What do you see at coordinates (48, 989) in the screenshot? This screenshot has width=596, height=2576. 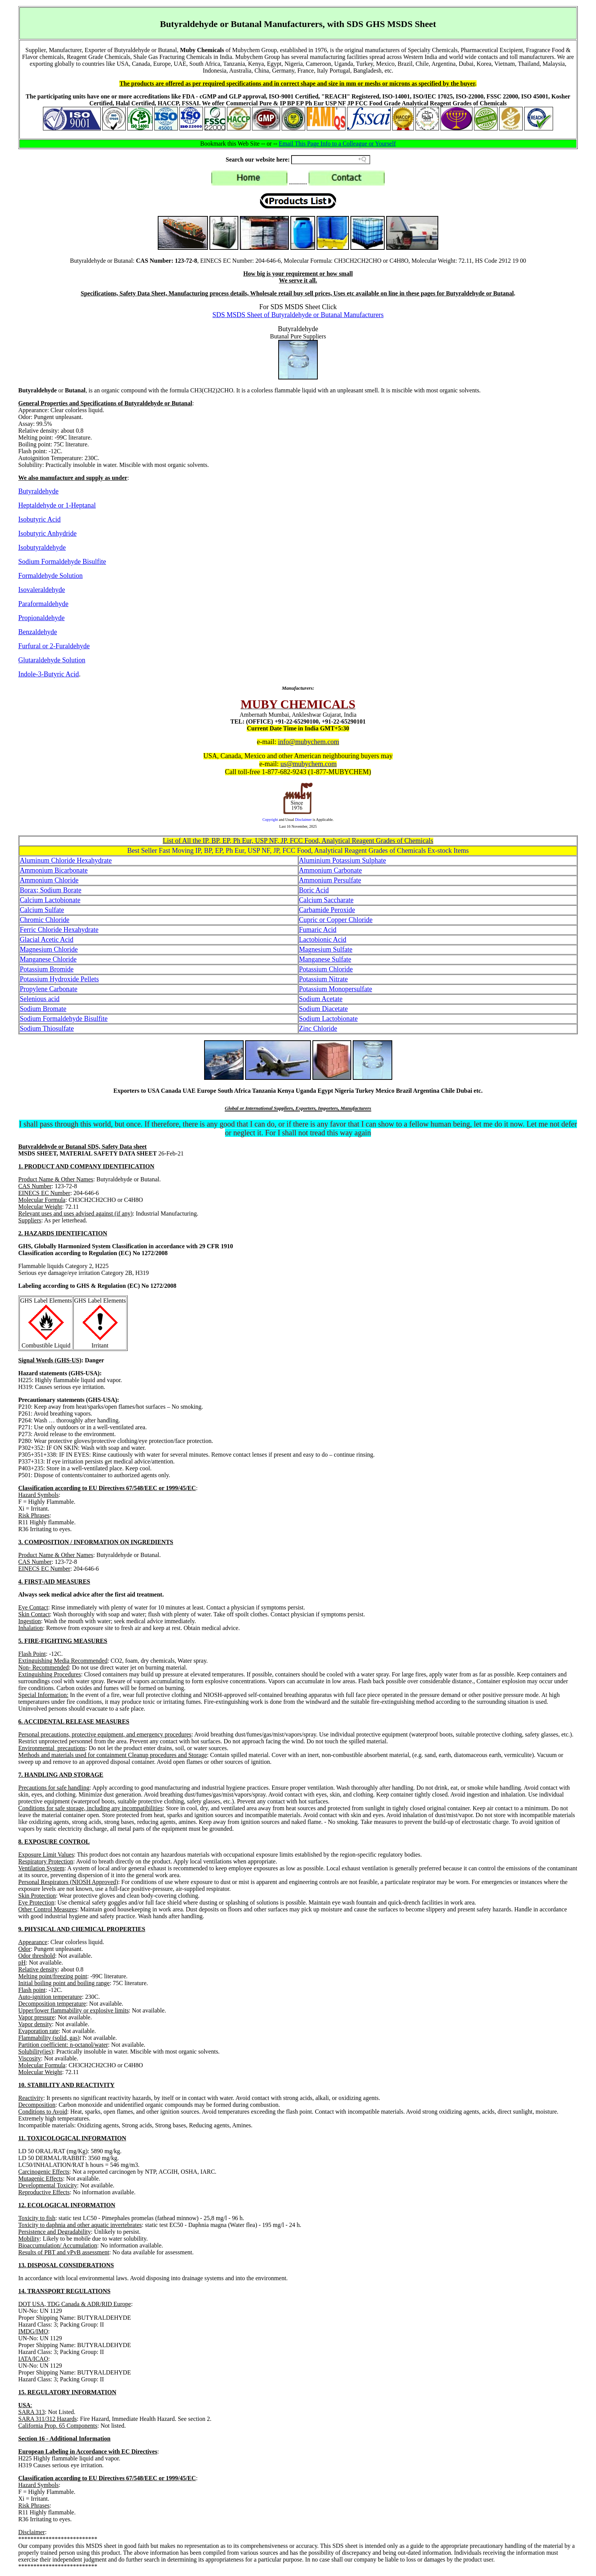 I see `Propylene Carbonate` at bounding box center [48, 989].